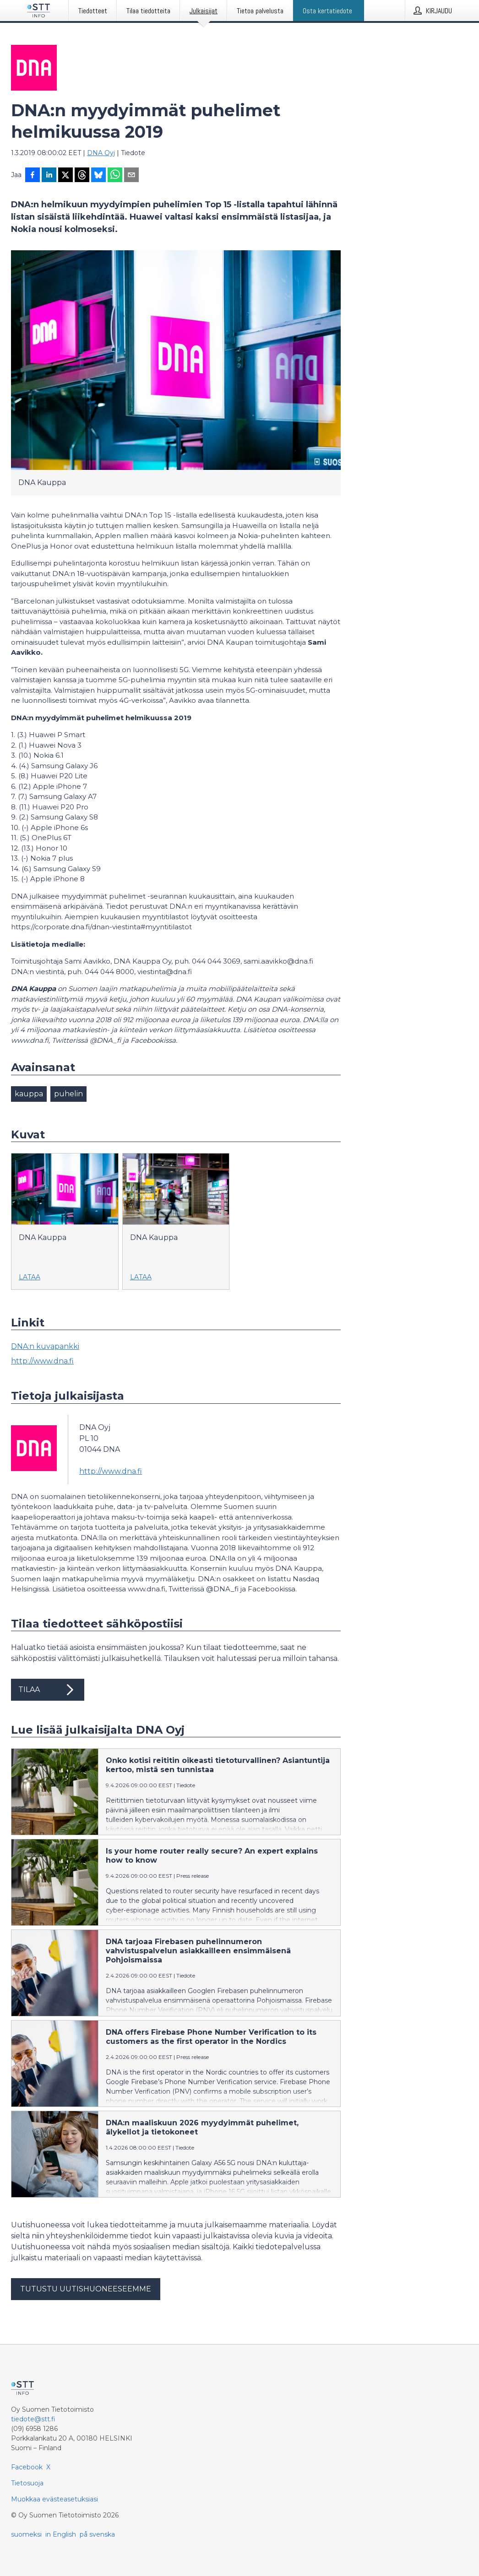 The width and height of the screenshot is (479, 2576). What do you see at coordinates (98, 175) in the screenshot?
I see `[Jaa Blueskyhin]` at bounding box center [98, 175].